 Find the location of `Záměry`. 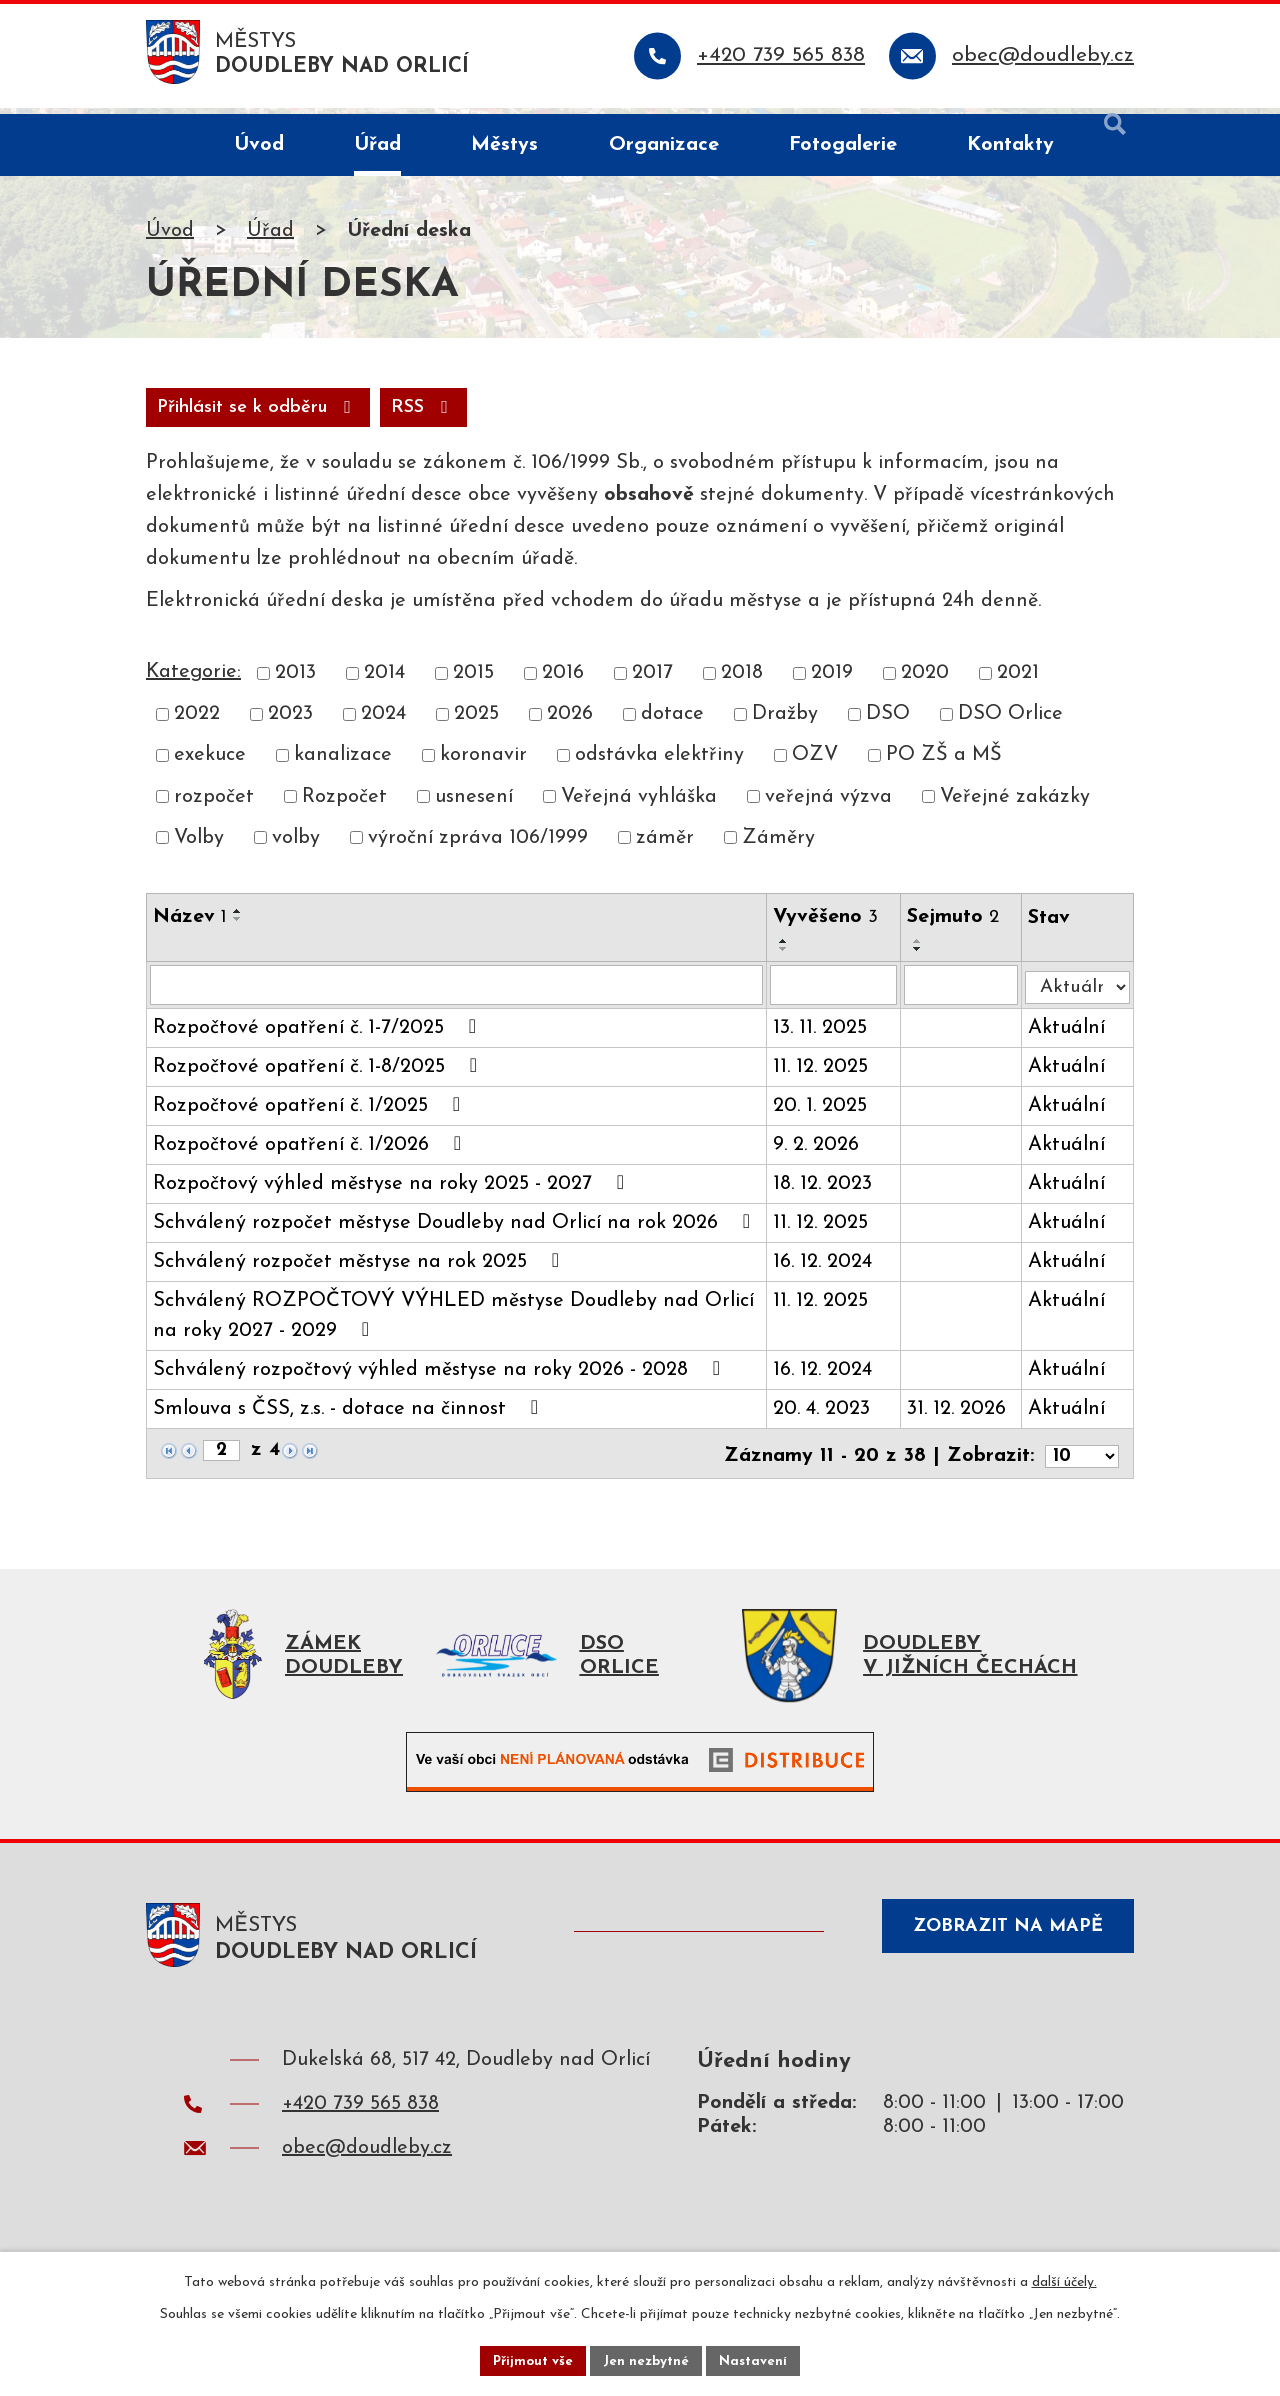

Záměry is located at coordinates (778, 847).